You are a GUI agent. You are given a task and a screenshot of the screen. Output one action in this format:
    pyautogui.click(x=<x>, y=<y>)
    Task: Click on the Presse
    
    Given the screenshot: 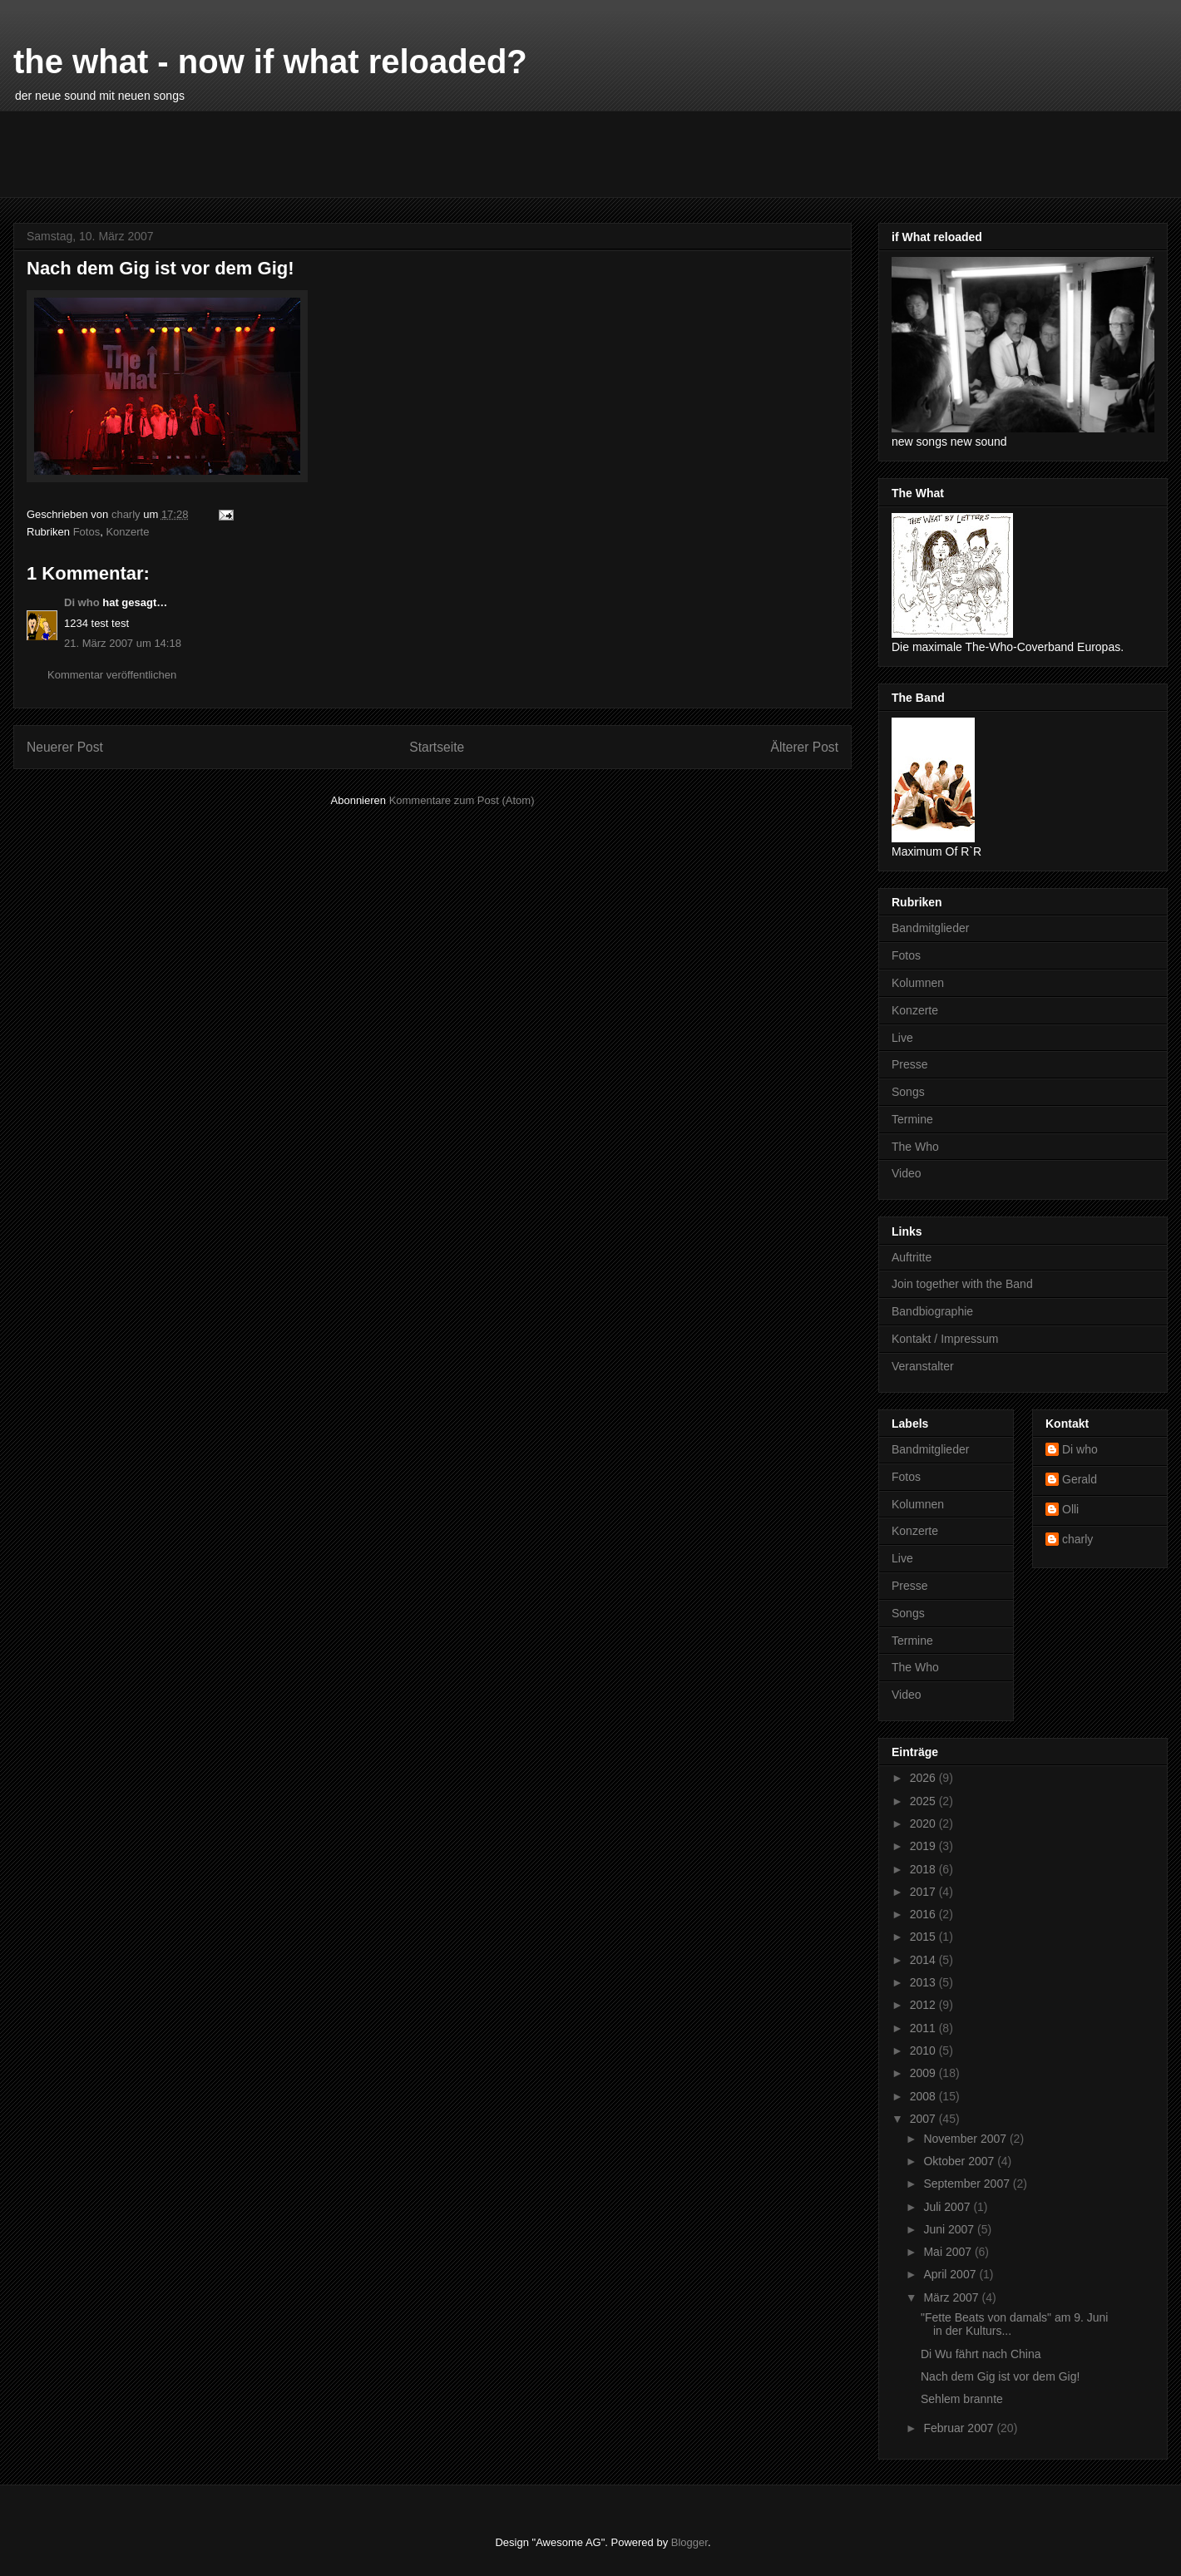 What is the action you would take?
    pyautogui.click(x=910, y=1064)
    